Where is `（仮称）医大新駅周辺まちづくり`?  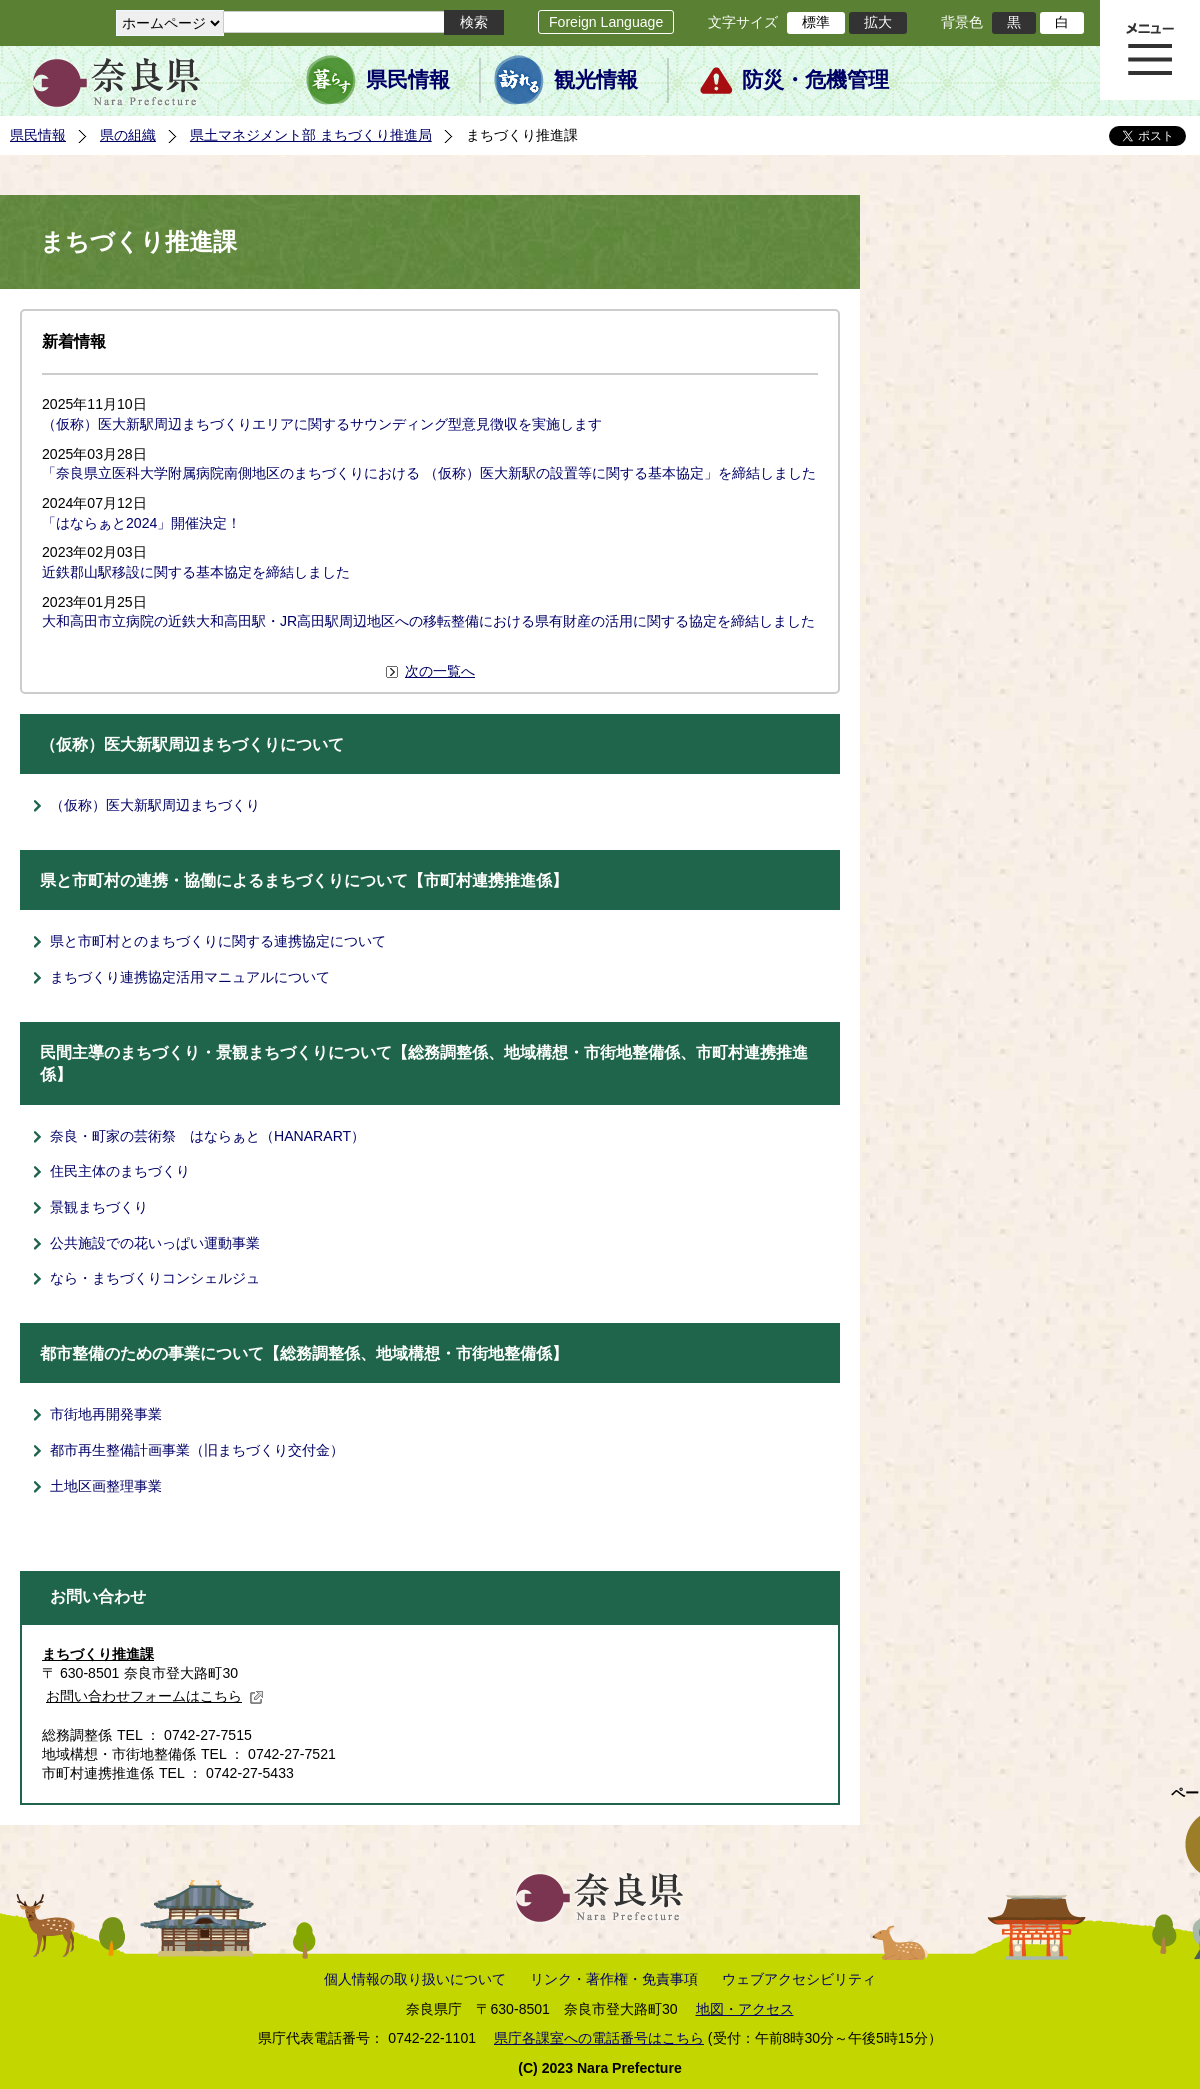 （仮称）医大新駅周辺まちづくり is located at coordinates (155, 805).